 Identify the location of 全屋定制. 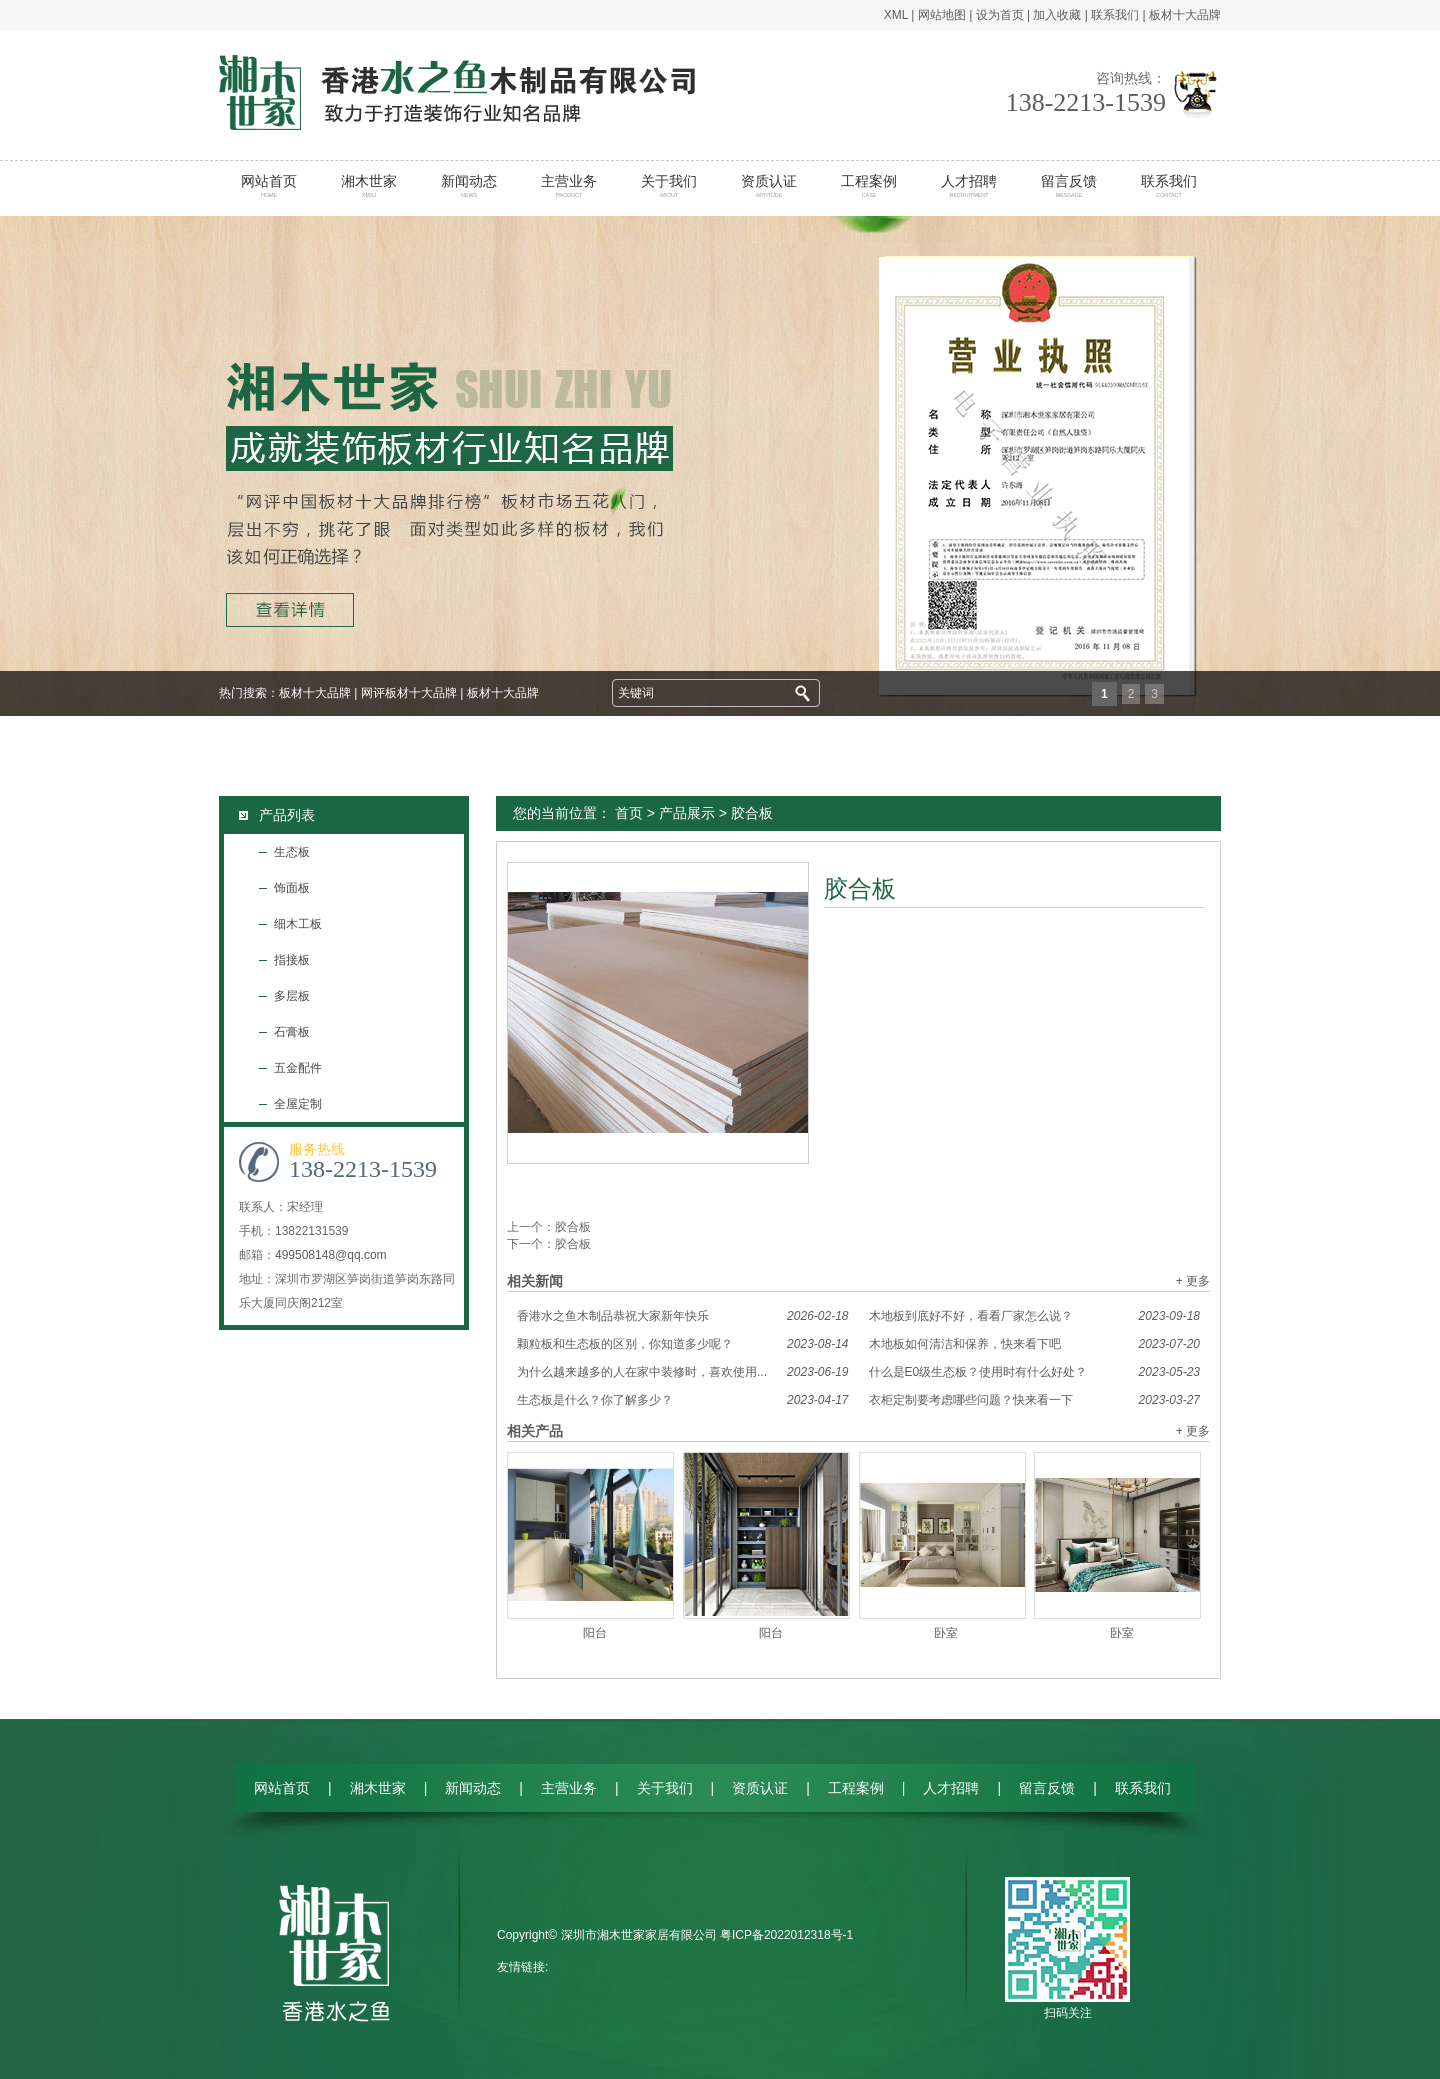
(298, 1104).